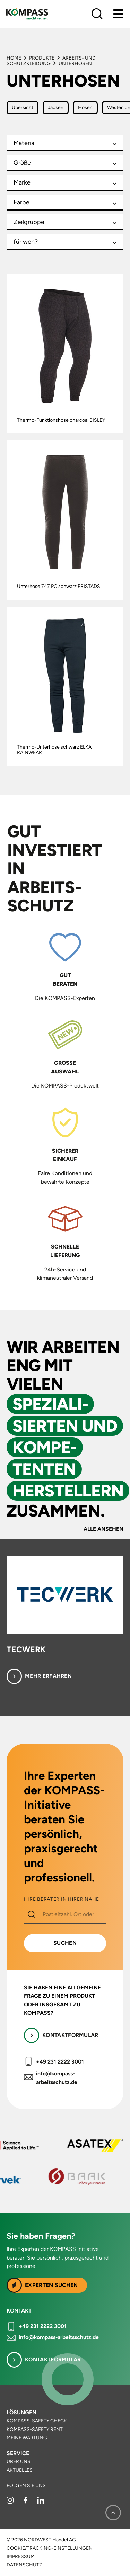  I want to click on Cookie/Tracking-Einstellungen, so click(50, 2548).